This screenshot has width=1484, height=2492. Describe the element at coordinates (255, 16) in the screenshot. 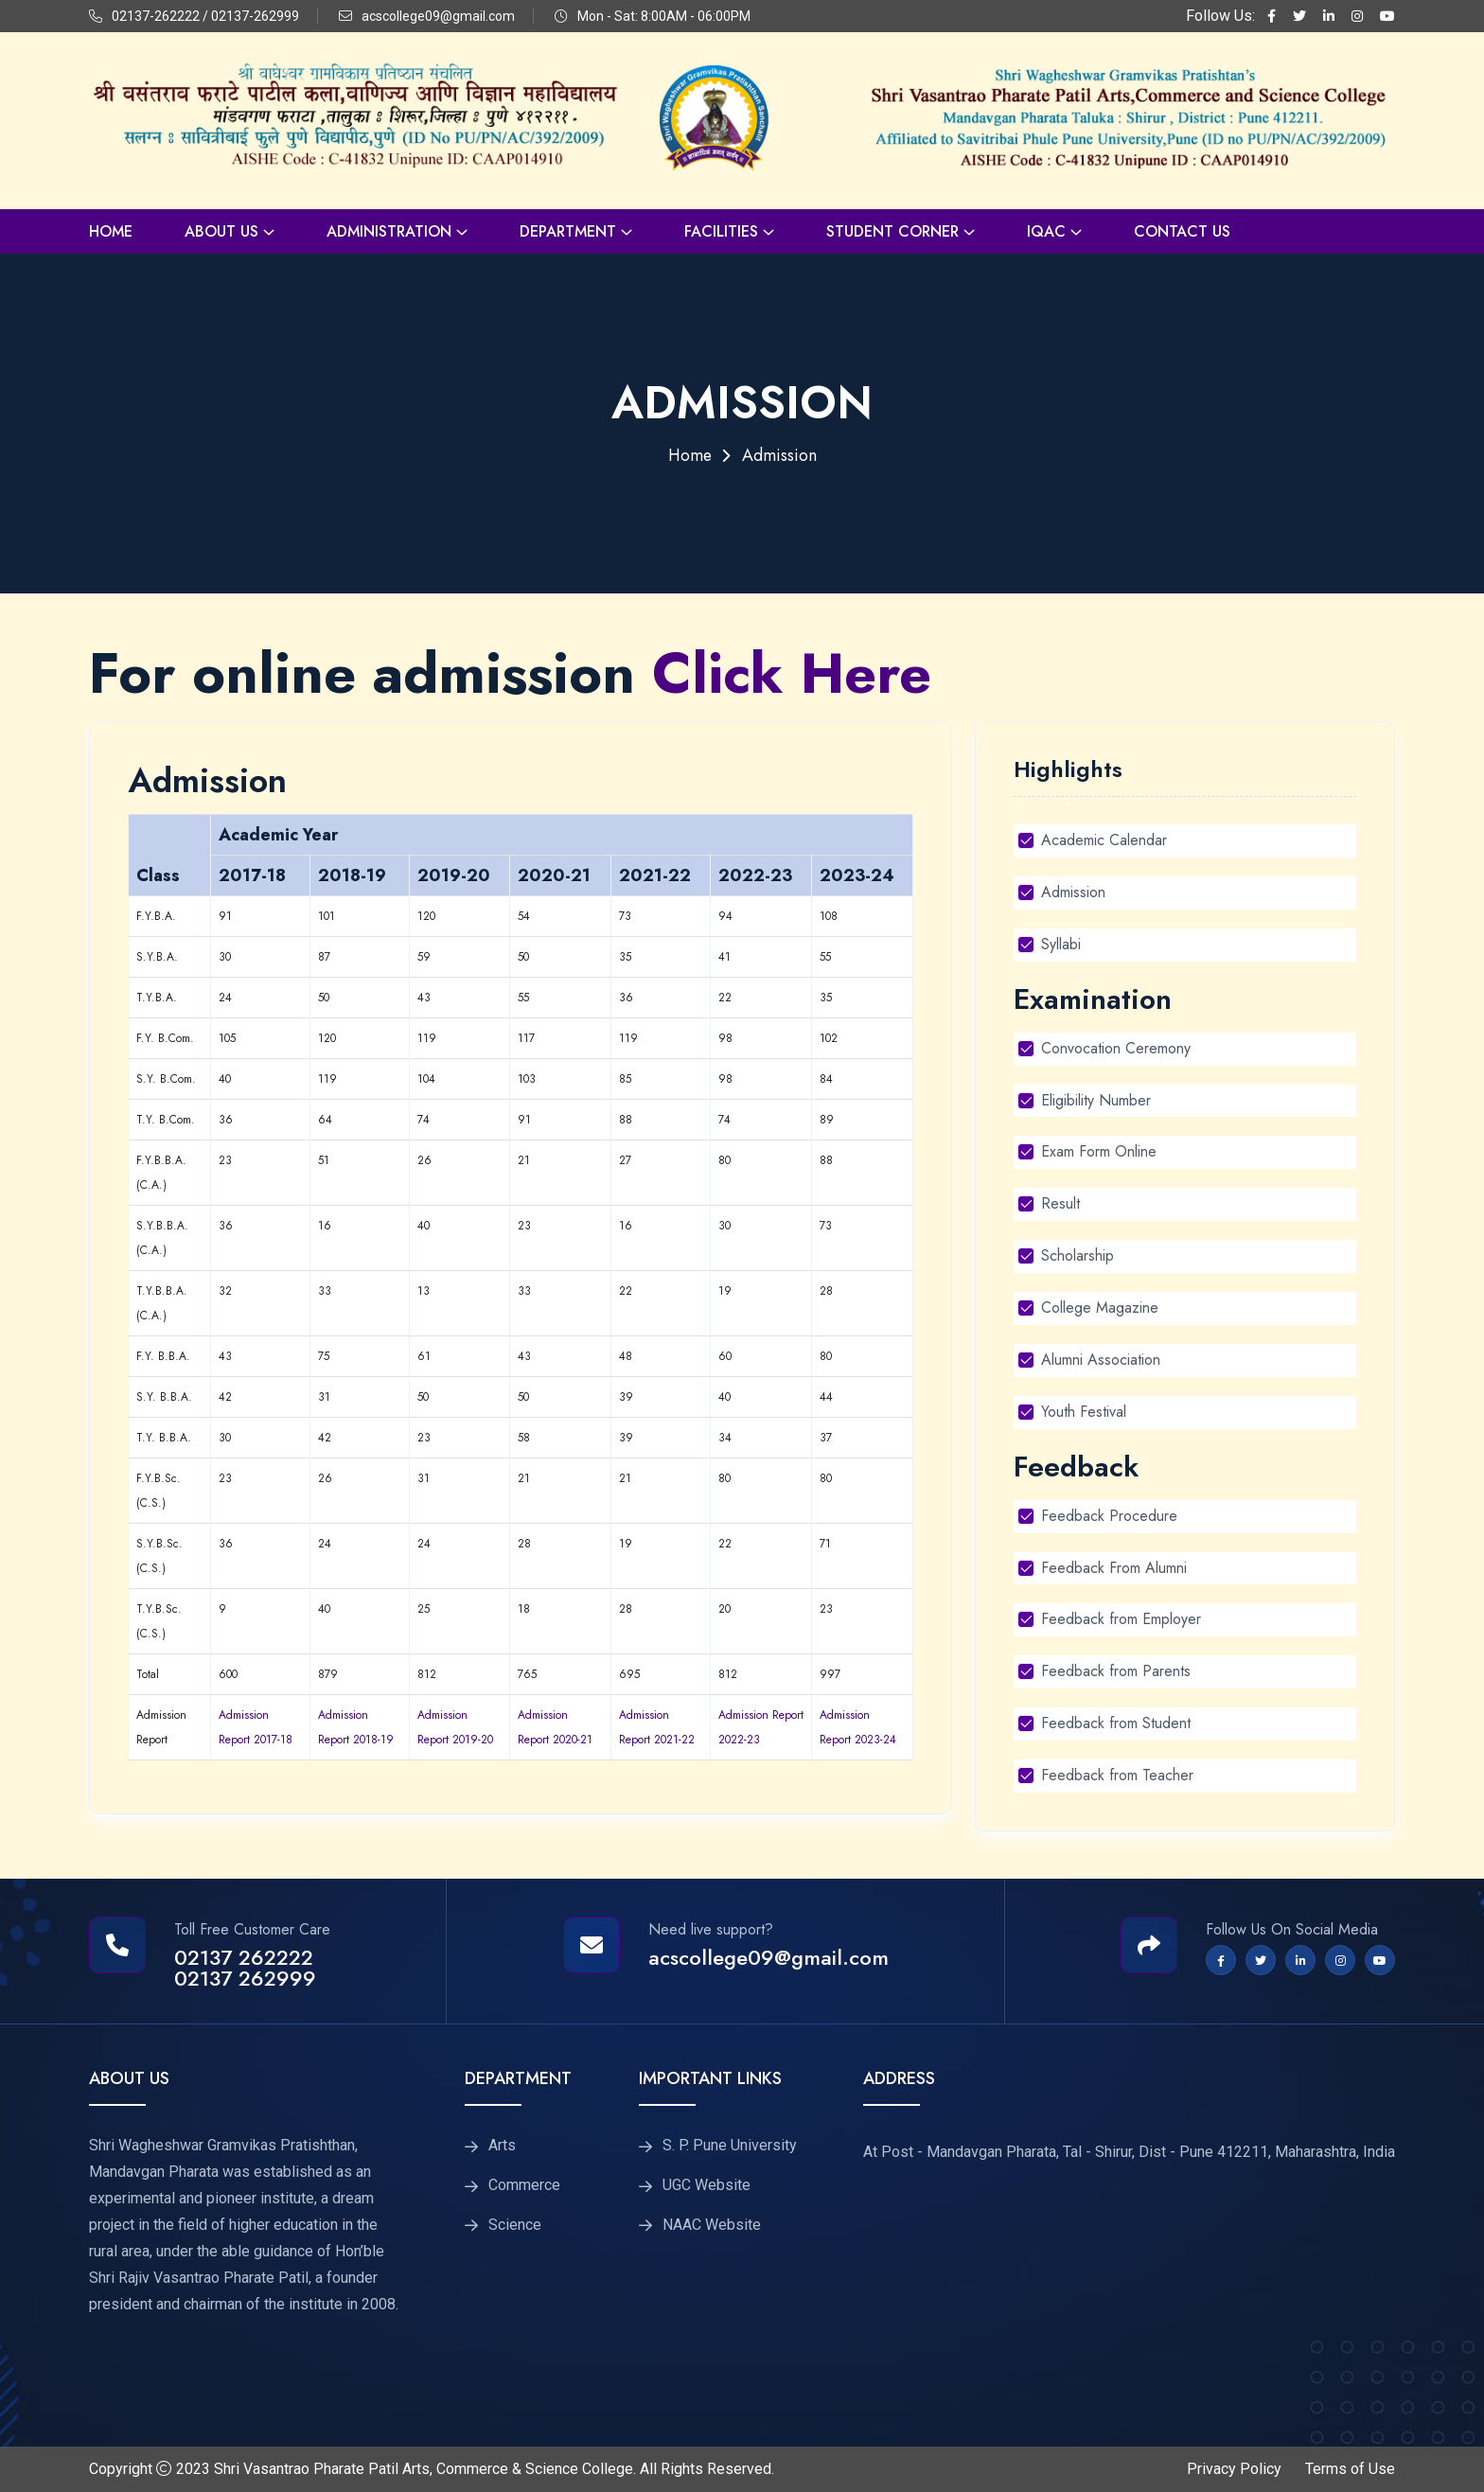

I see `02137-262999` at that location.